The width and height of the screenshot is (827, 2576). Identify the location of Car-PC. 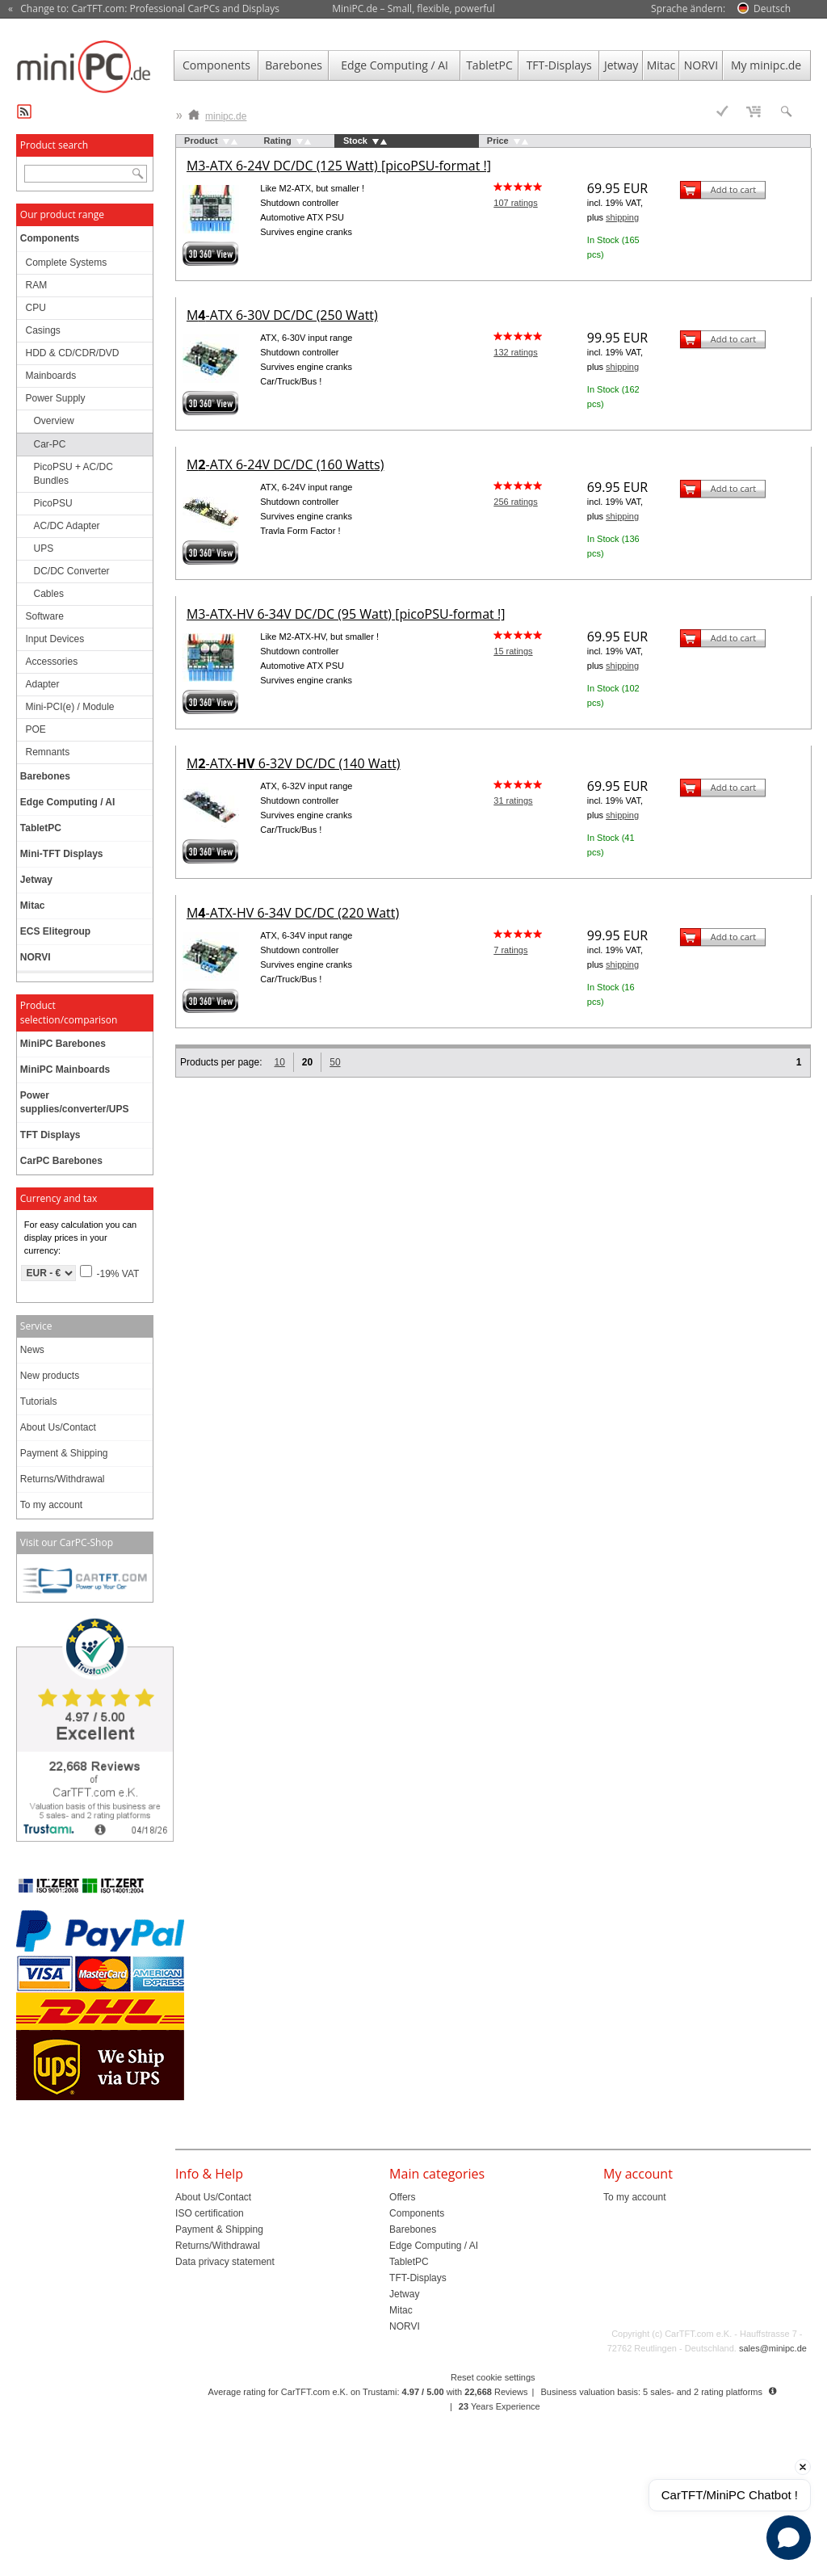
(50, 444).